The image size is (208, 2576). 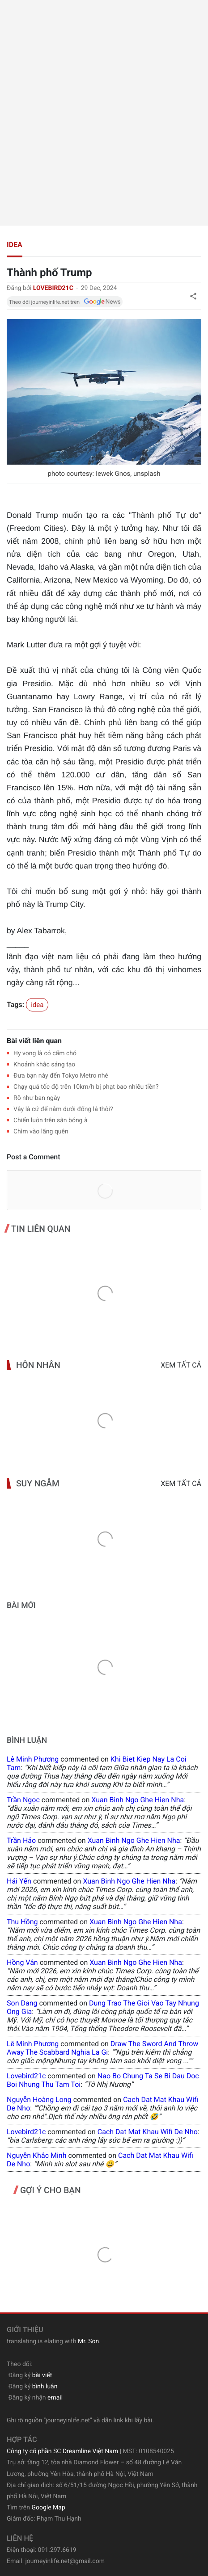 I want to click on [Advertisement], so click(x=104, y=113).